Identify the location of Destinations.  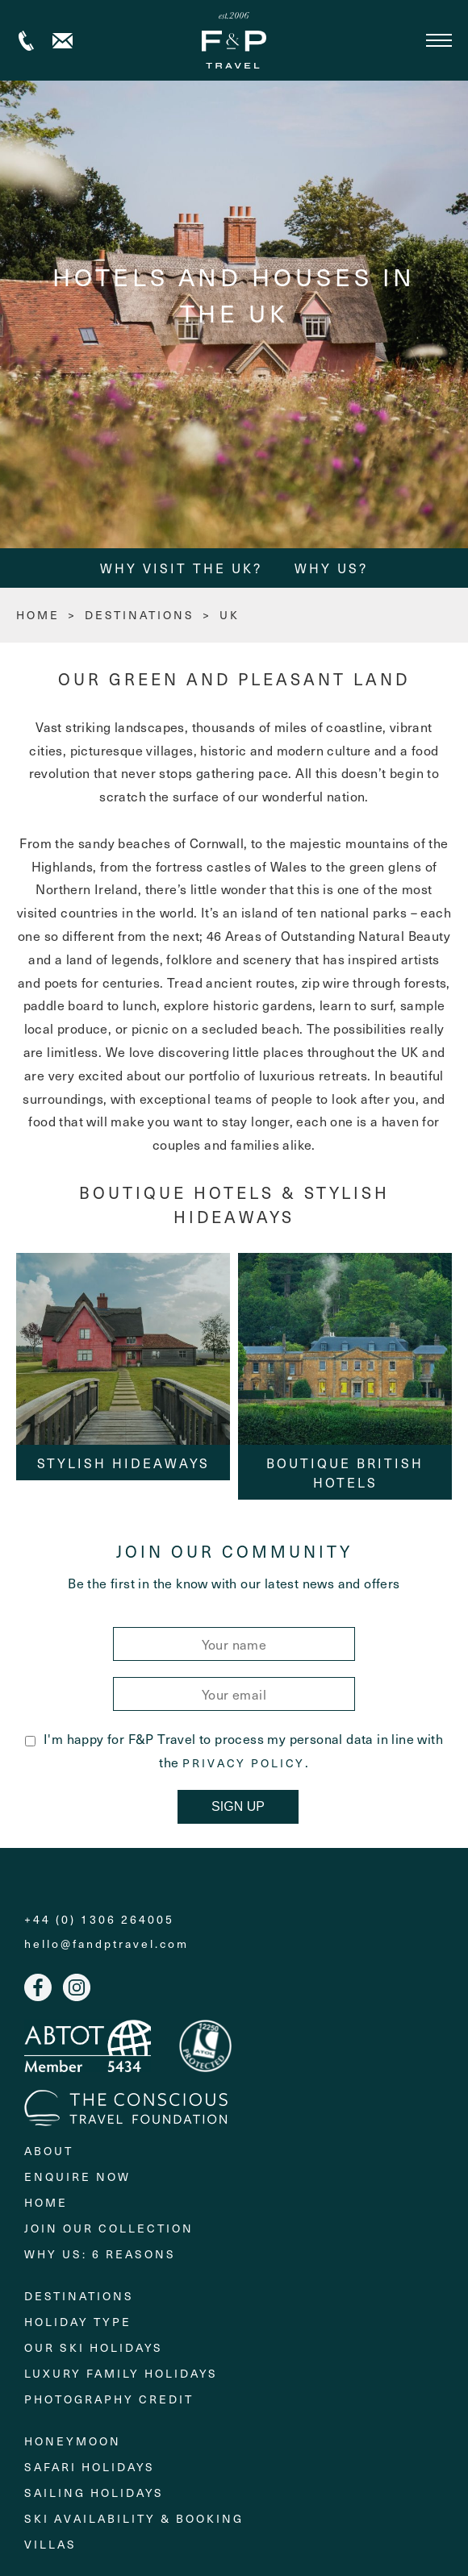
(139, 614).